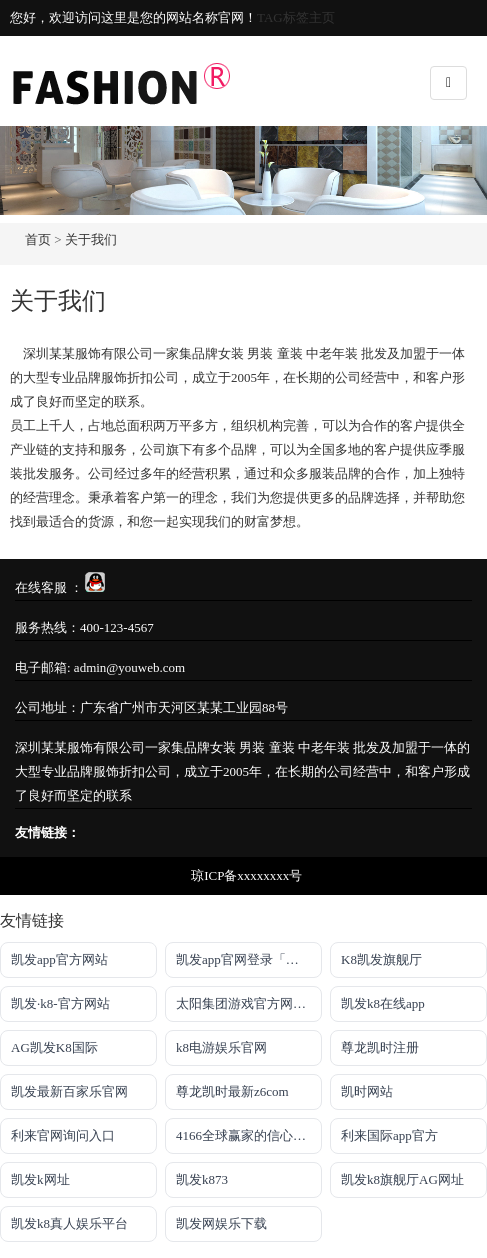 The image size is (487, 1258). What do you see at coordinates (40, 1179) in the screenshot?
I see `凯发k网址` at bounding box center [40, 1179].